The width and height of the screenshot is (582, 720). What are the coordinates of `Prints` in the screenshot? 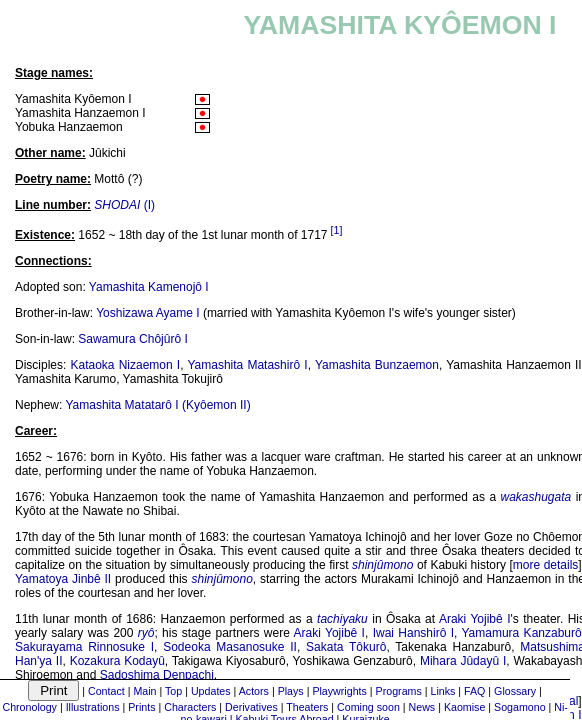 It's located at (141, 707).